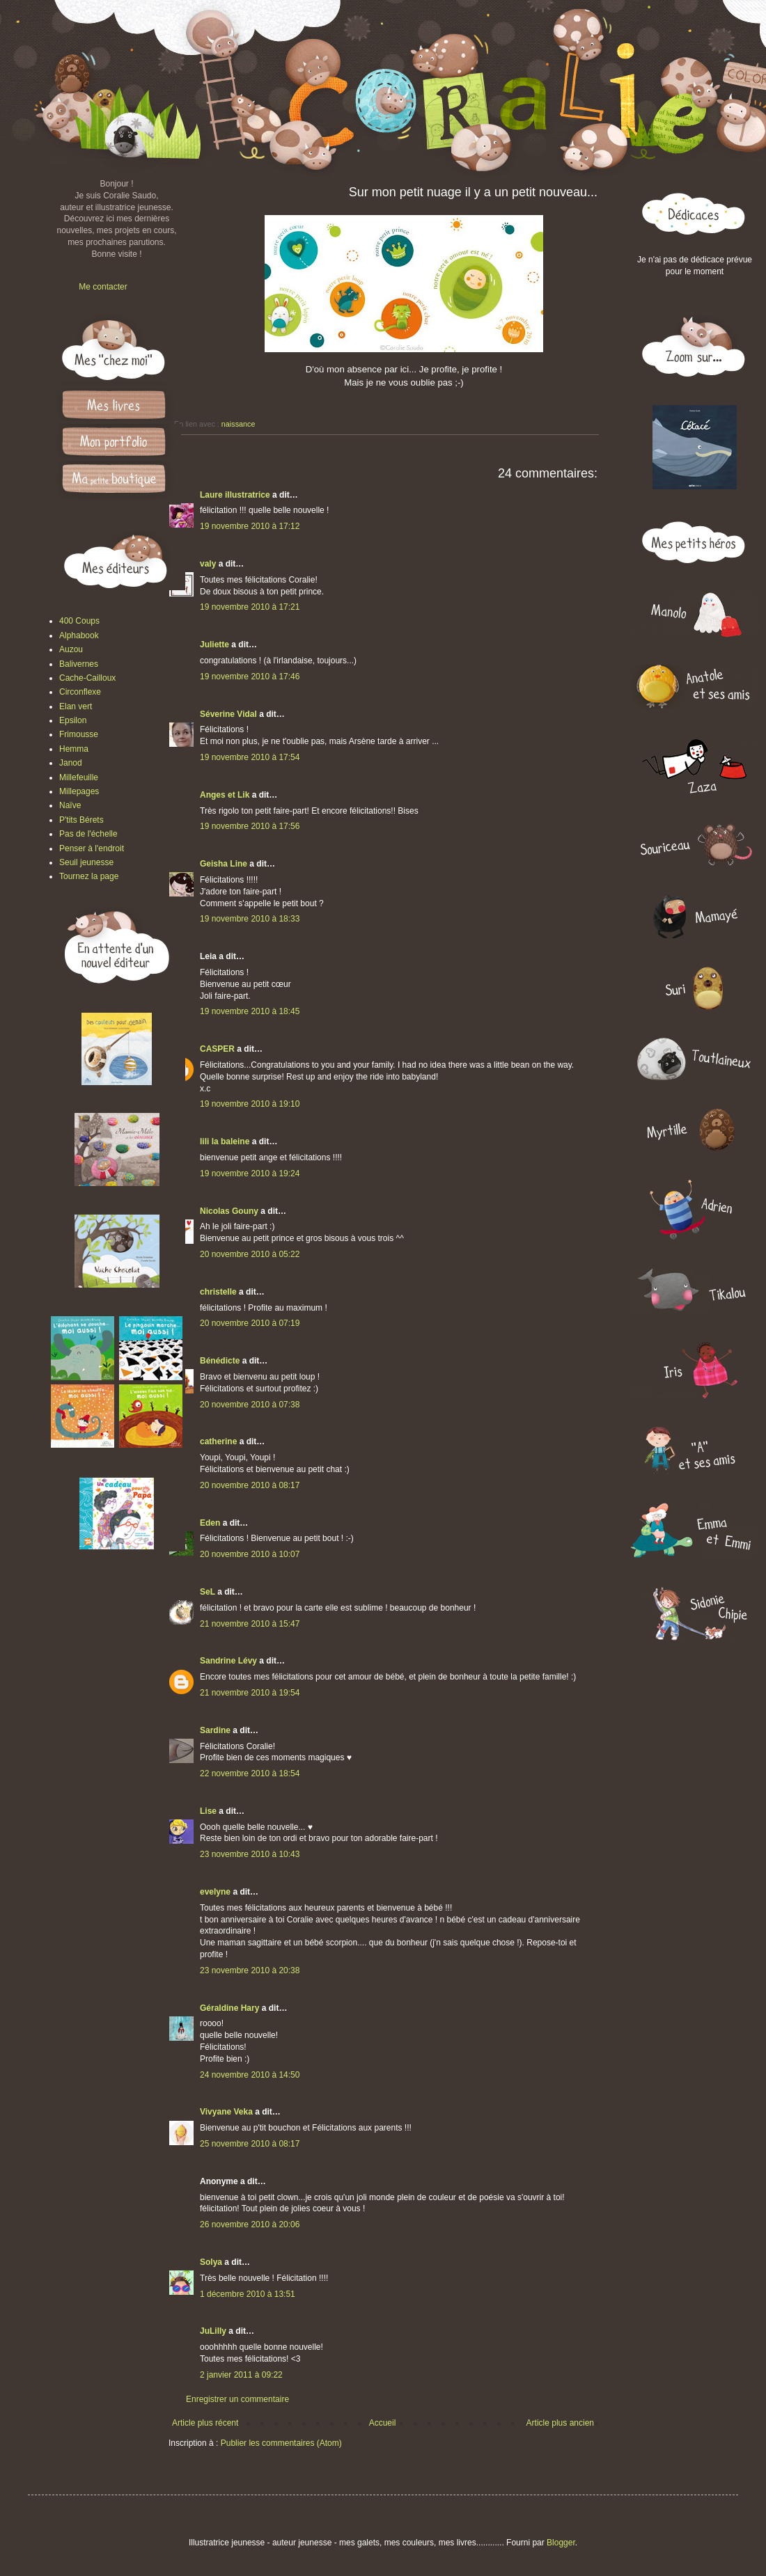  I want to click on 19 novembre 2010 à 17:56, so click(249, 826).